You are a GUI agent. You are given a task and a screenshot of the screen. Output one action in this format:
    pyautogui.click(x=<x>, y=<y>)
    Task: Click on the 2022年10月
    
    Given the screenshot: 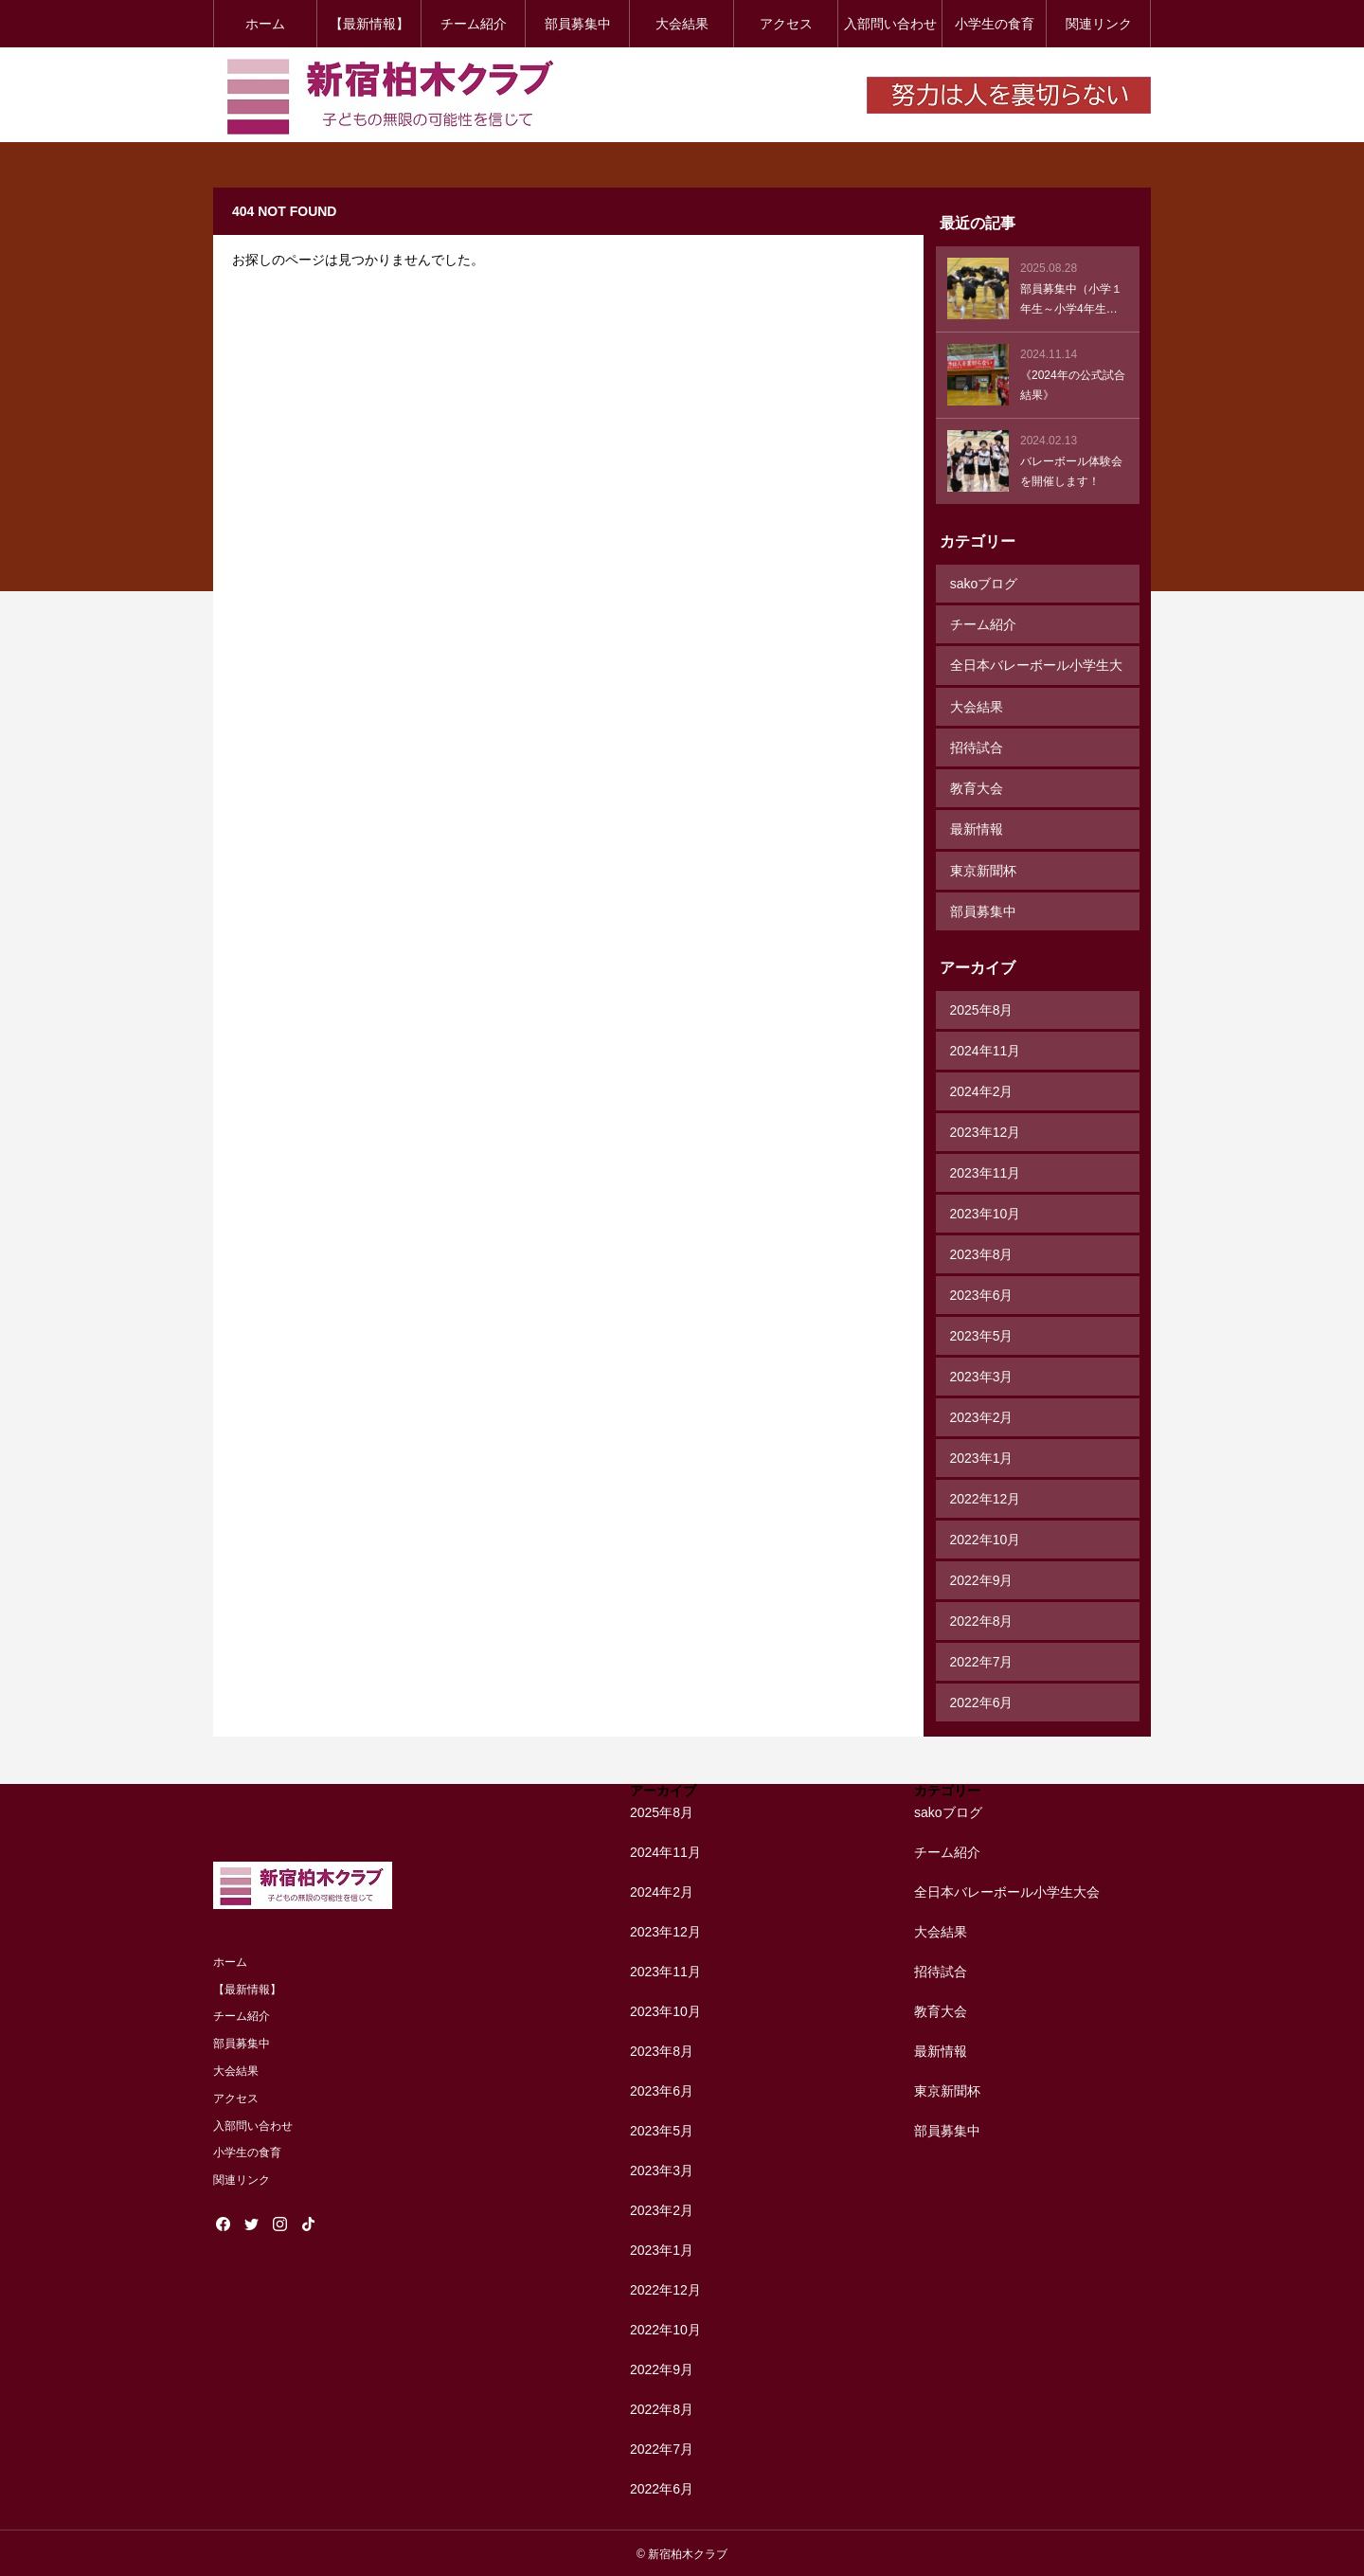 What is the action you would take?
    pyautogui.click(x=985, y=1537)
    